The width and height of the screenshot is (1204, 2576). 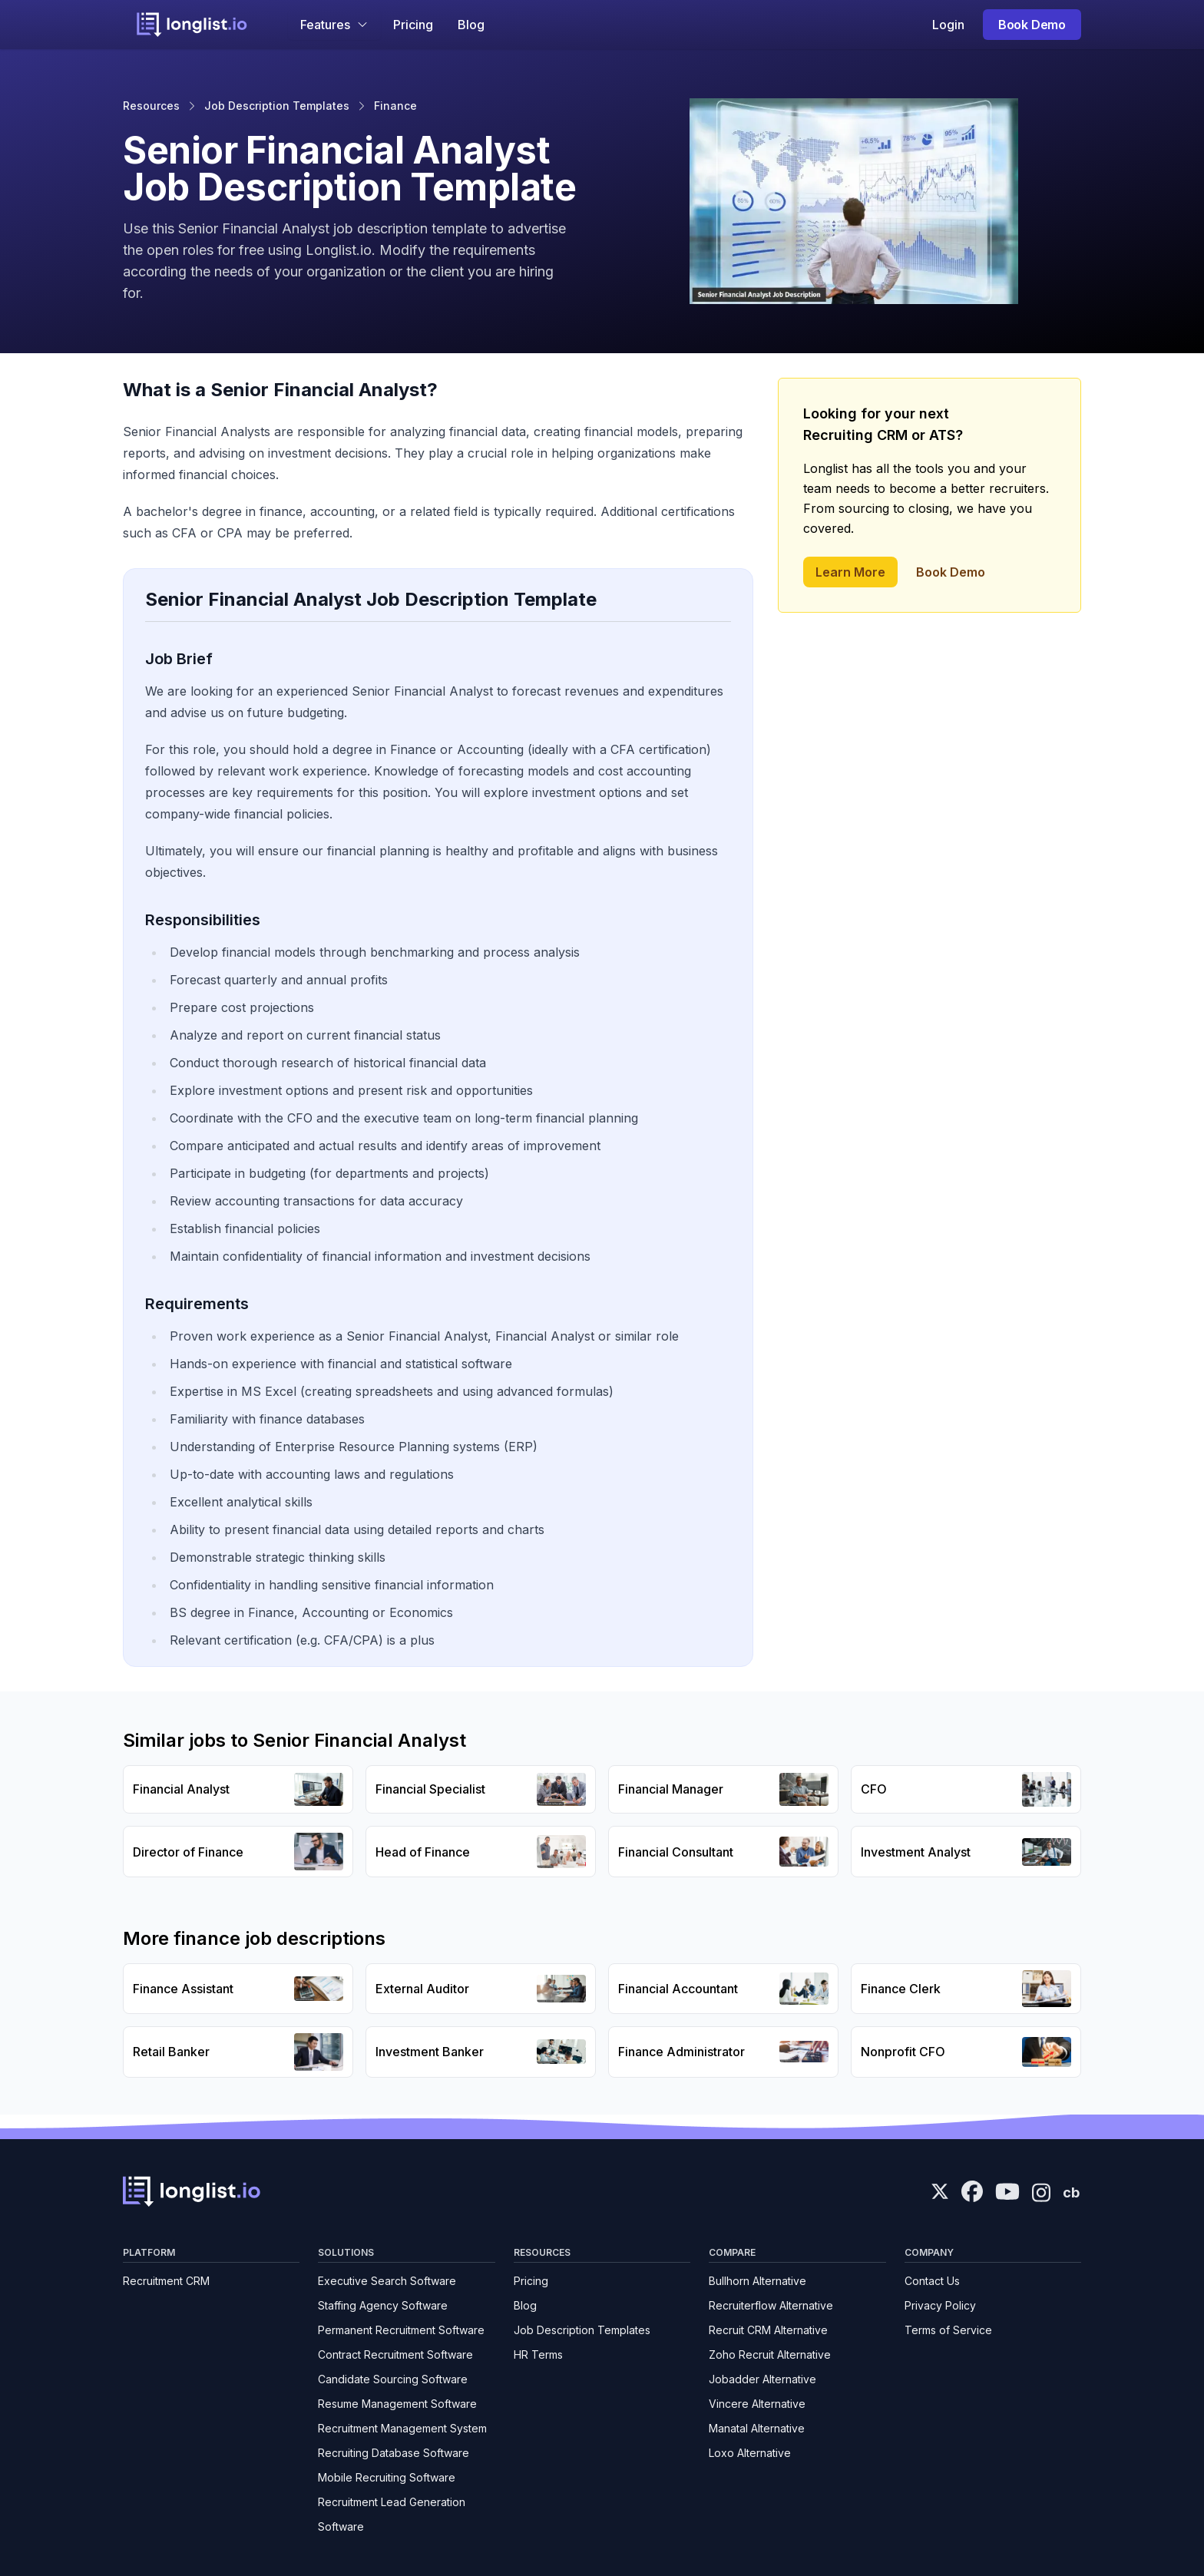 What do you see at coordinates (397, 2403) in the screenshot?
I see `Resume Management Software` at bounding box center [397, 2403].